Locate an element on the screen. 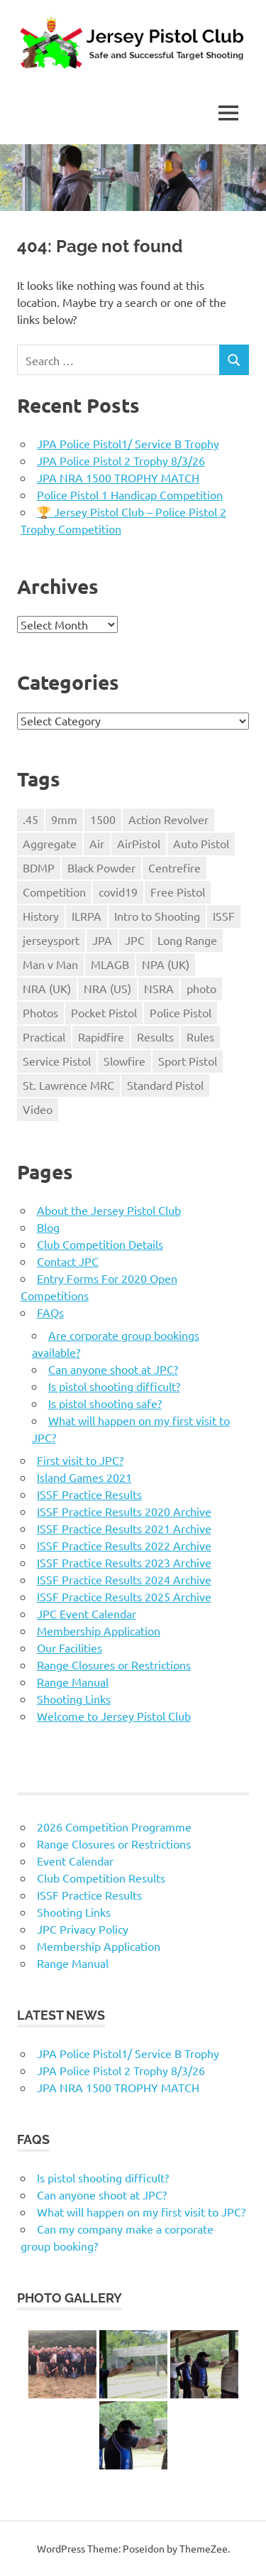 The height and width of the screenshot is (2576, 266). ISSF Practice Results 2023 Archive is located at coordinates (124, 1562).